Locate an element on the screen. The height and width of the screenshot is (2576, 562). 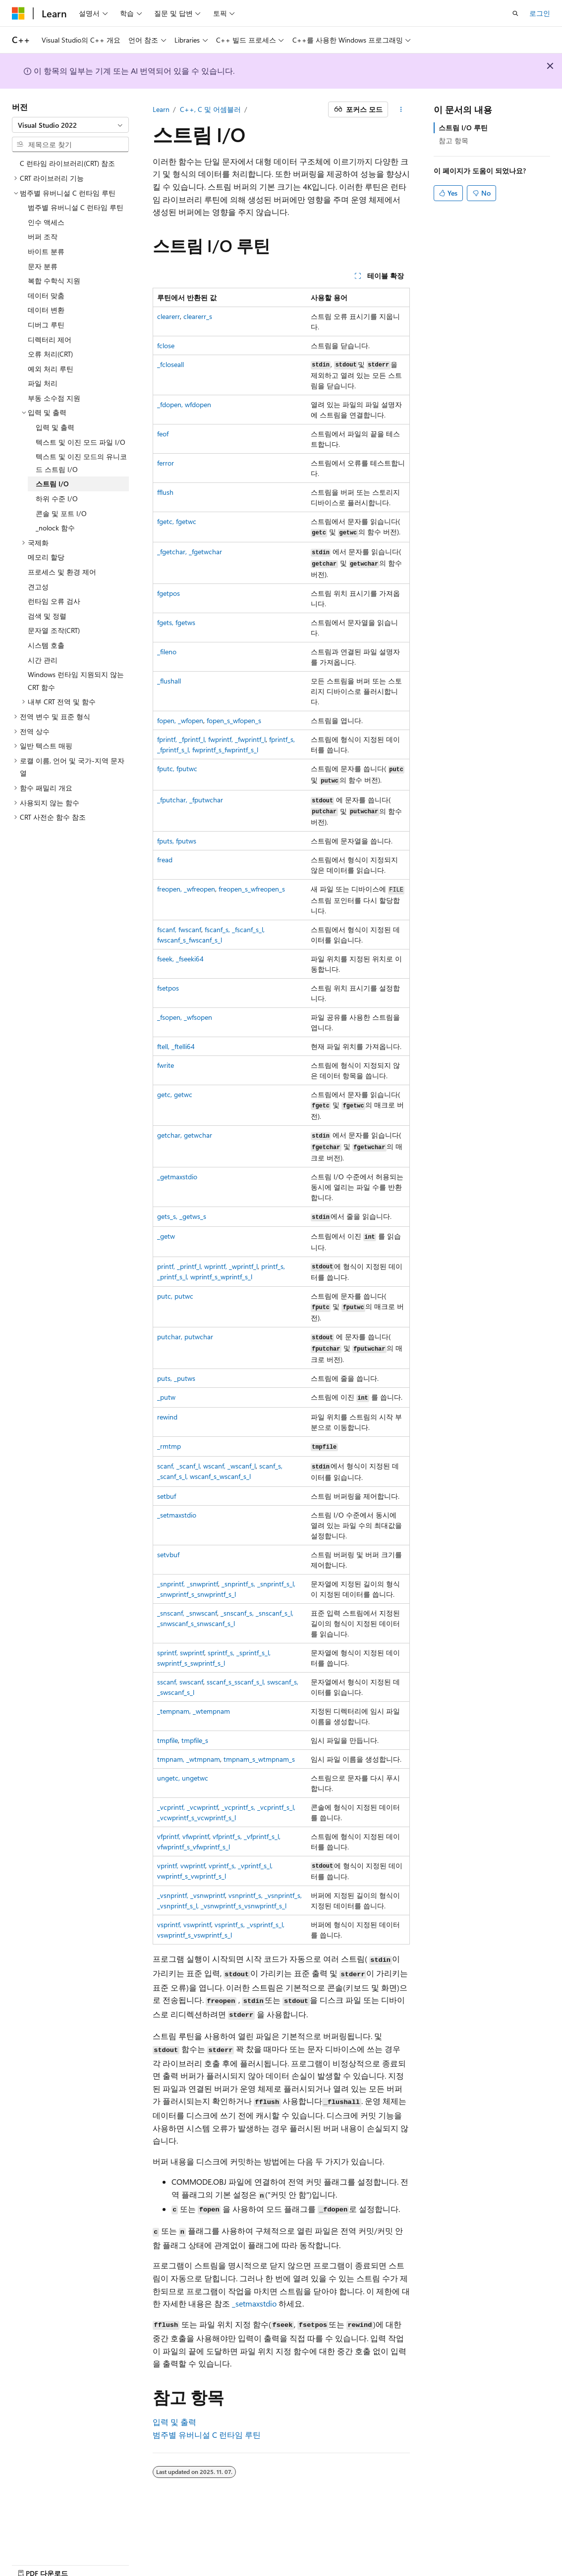
텍스트 및 이진 모드의 유니코드 스트림 I/O [treeitem] is located at coordinates (81, 463).